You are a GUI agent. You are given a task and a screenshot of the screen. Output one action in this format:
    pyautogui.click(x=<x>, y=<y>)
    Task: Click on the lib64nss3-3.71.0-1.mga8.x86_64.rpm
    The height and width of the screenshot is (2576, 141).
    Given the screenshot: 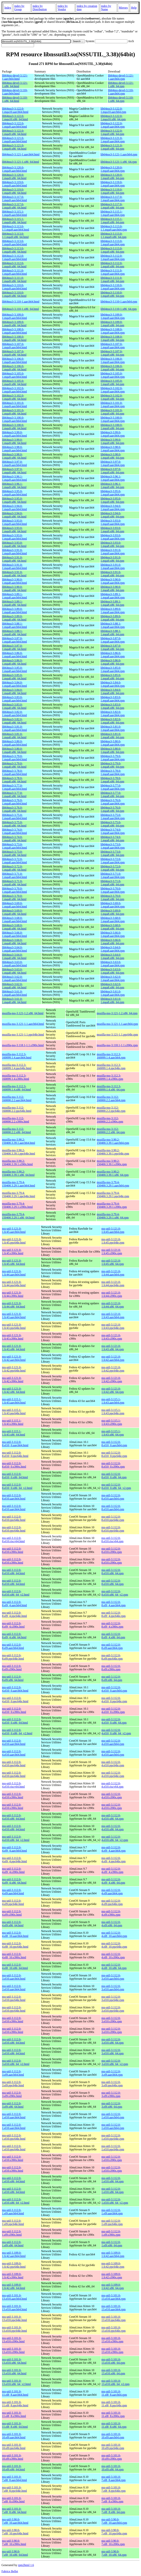 What is the action you would take?
    pyautogui.click(x=112, y=883)
    